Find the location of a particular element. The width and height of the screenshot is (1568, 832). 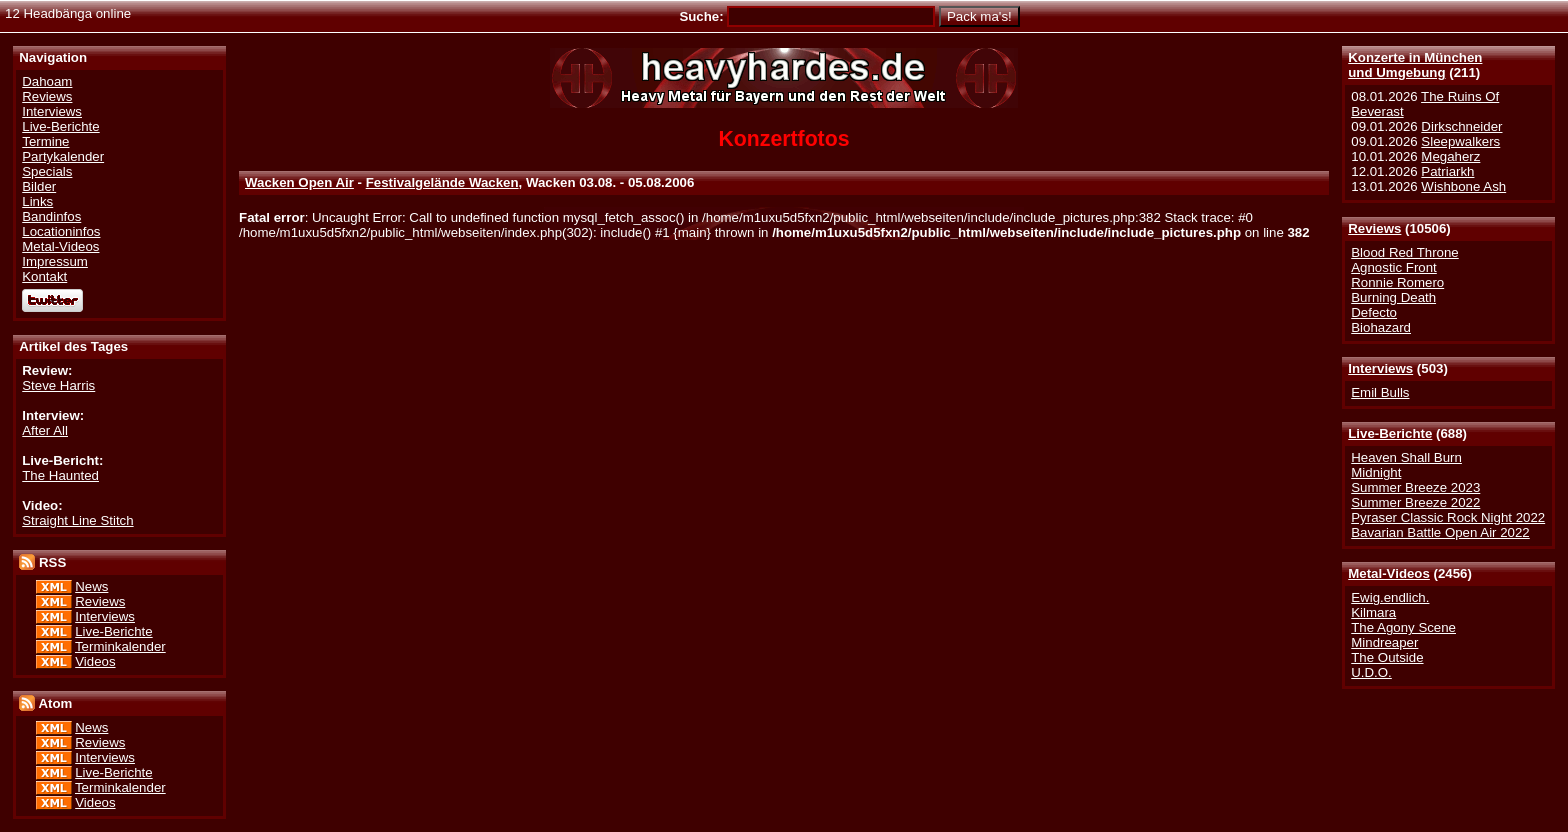

Straight Line Stitch is located at coordinates (77, 520).